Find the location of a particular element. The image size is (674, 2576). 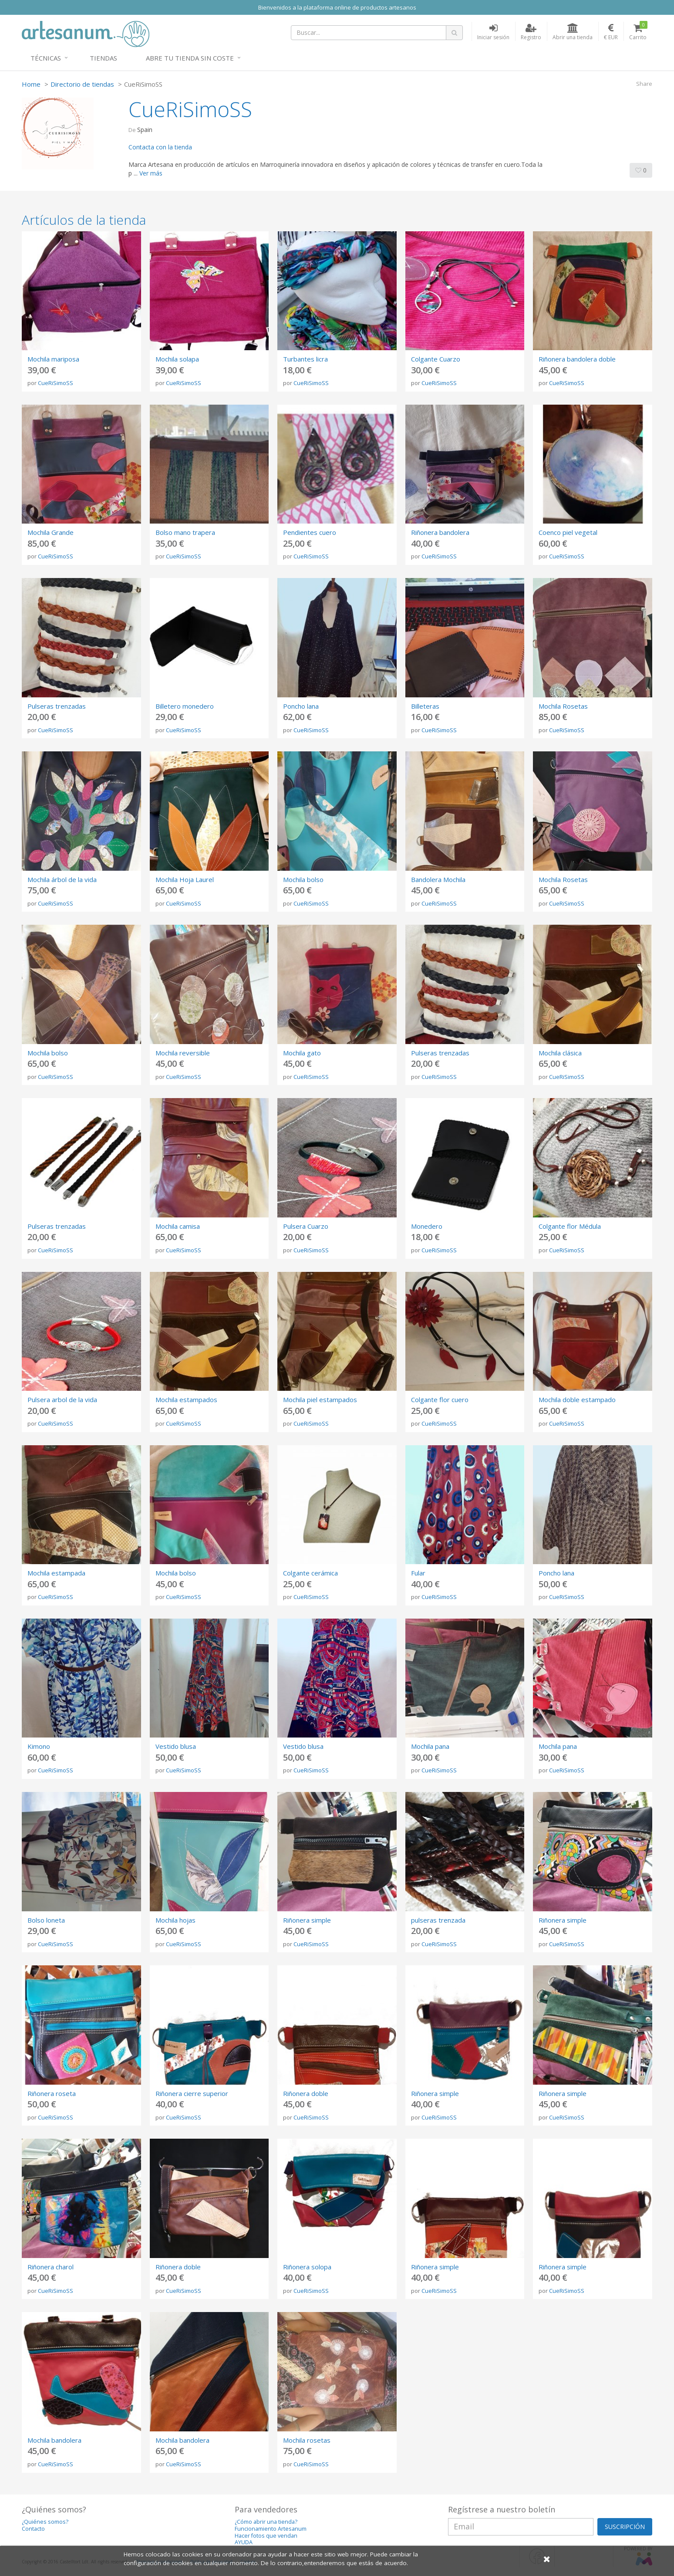

Billeteras is located at coordinates (425, 706).